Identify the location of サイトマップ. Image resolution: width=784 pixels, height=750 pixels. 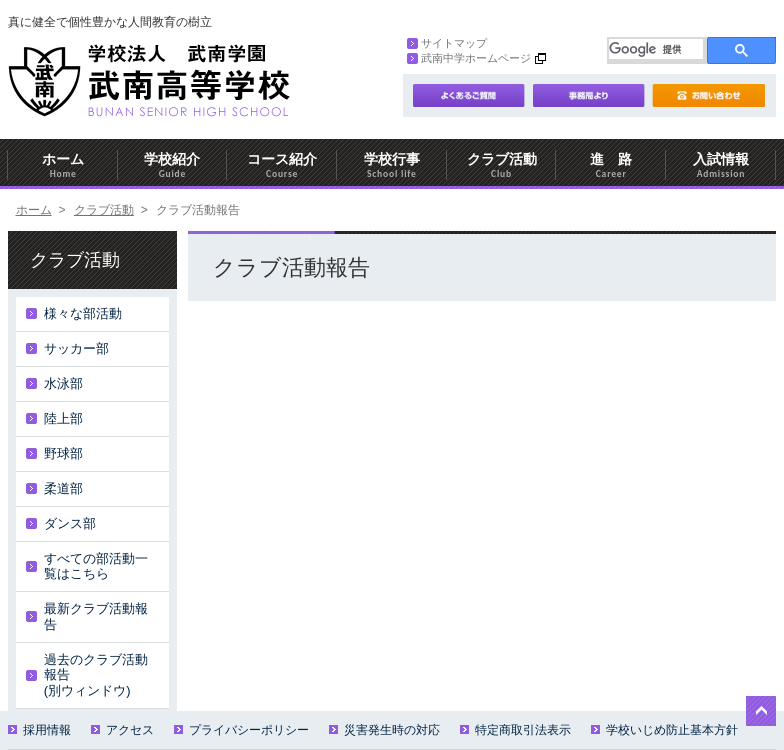
(447, 43).